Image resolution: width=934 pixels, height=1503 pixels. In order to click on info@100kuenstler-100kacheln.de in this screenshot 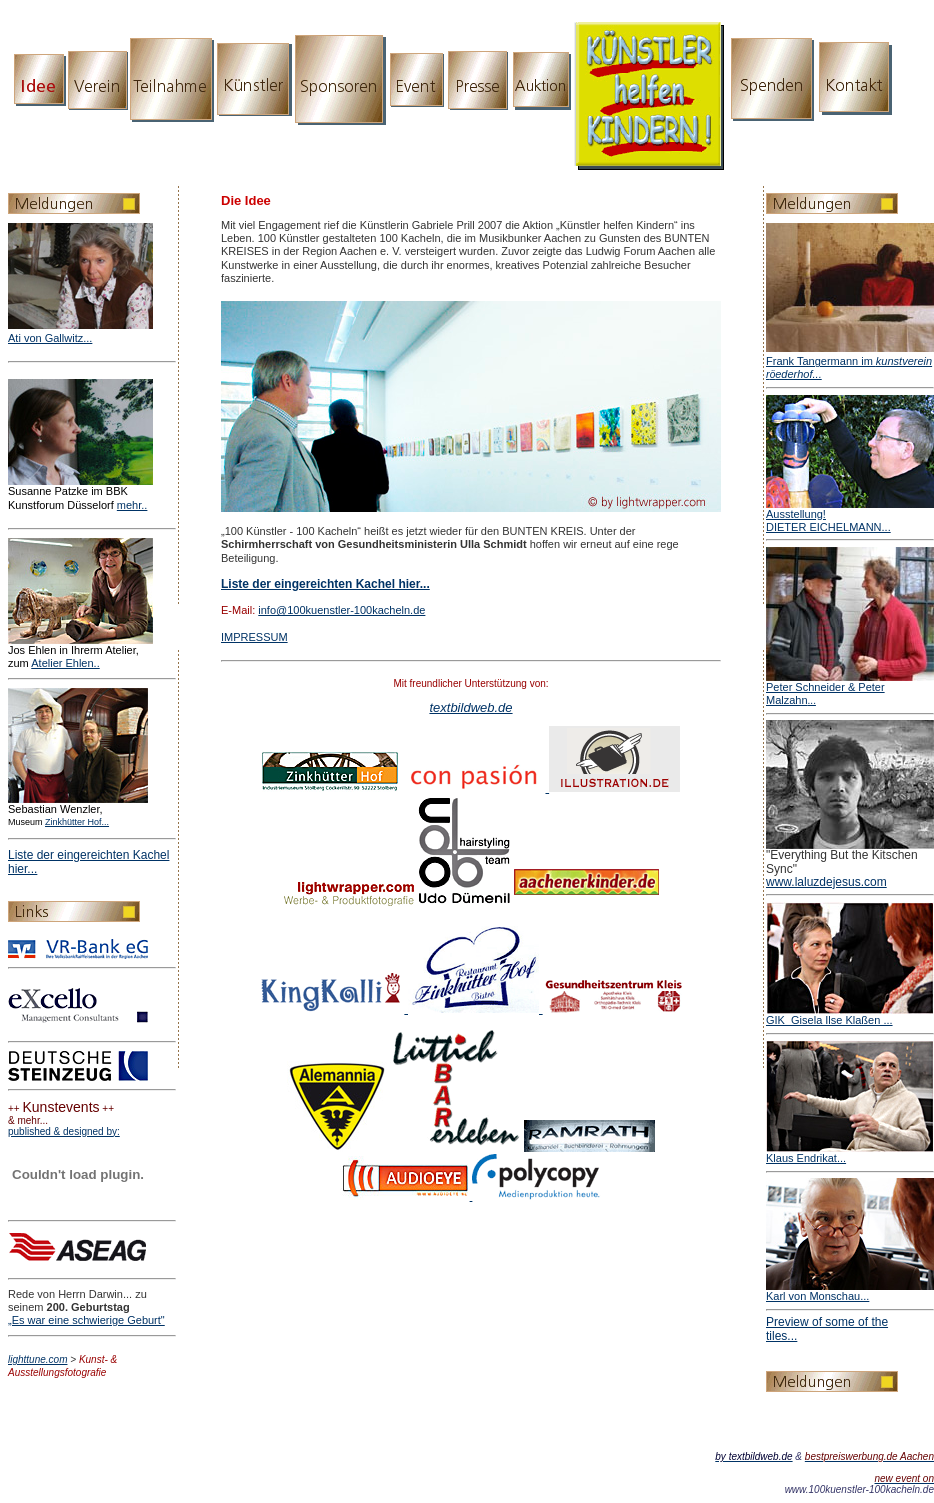, I will do `click(341, 610)`.